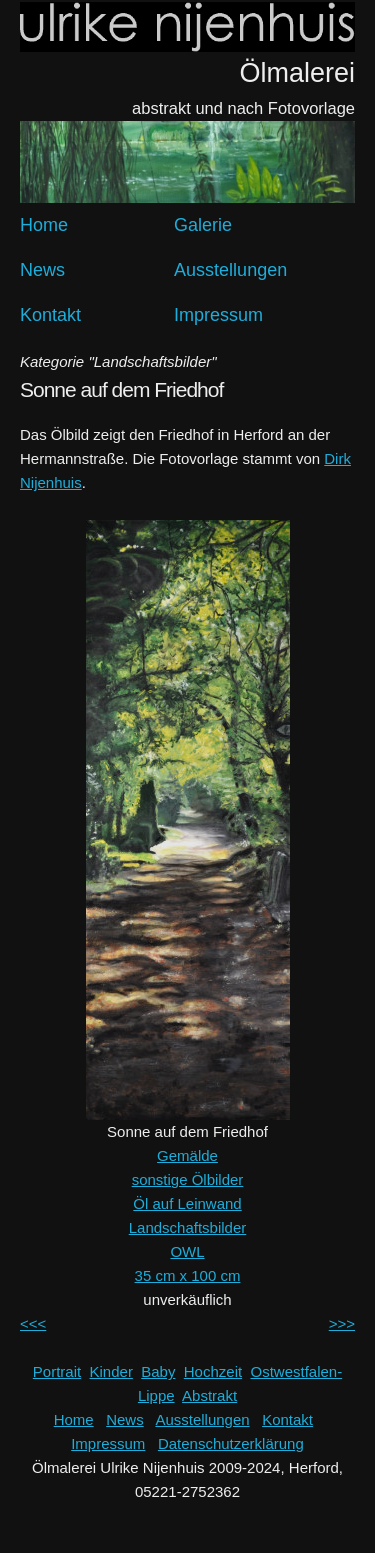 The width and height of the screenshot is (375, 1553). I want to click on News, so click(42, 270).